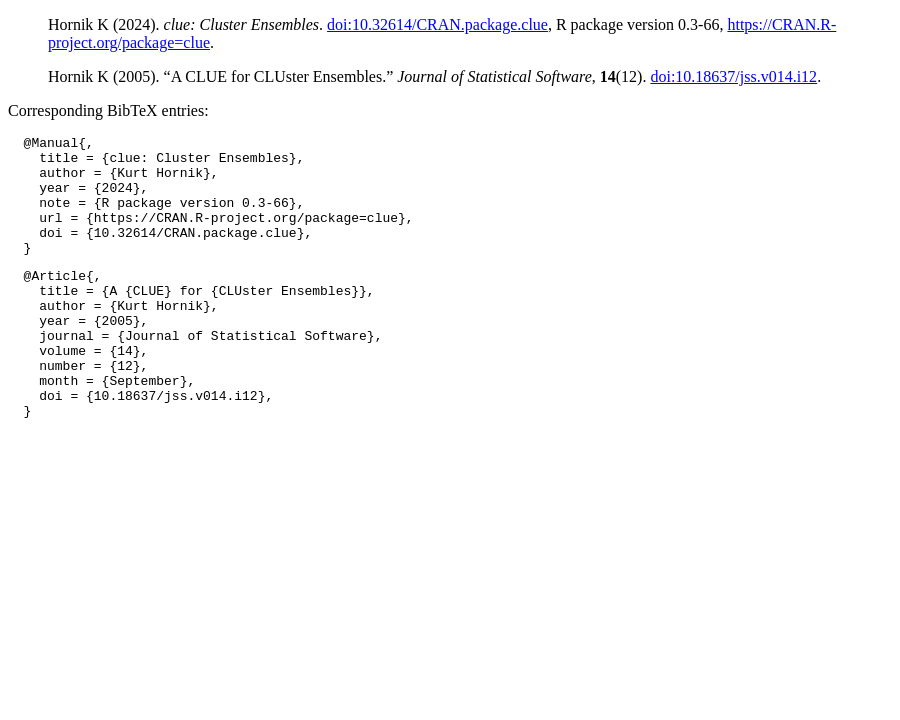  I want to click on doi:10.32614/CRAN.package.clue, so click(437, 24).